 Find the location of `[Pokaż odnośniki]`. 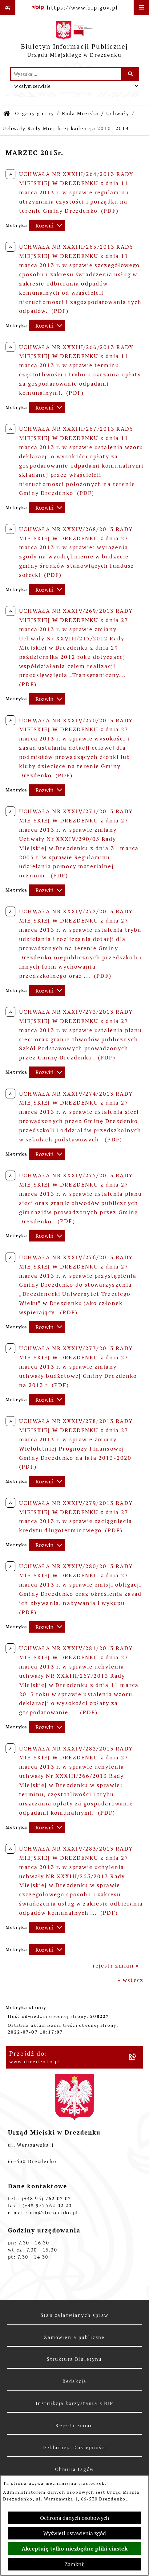

[Pokaż odnośniki] is located at coordinates (7, 7).